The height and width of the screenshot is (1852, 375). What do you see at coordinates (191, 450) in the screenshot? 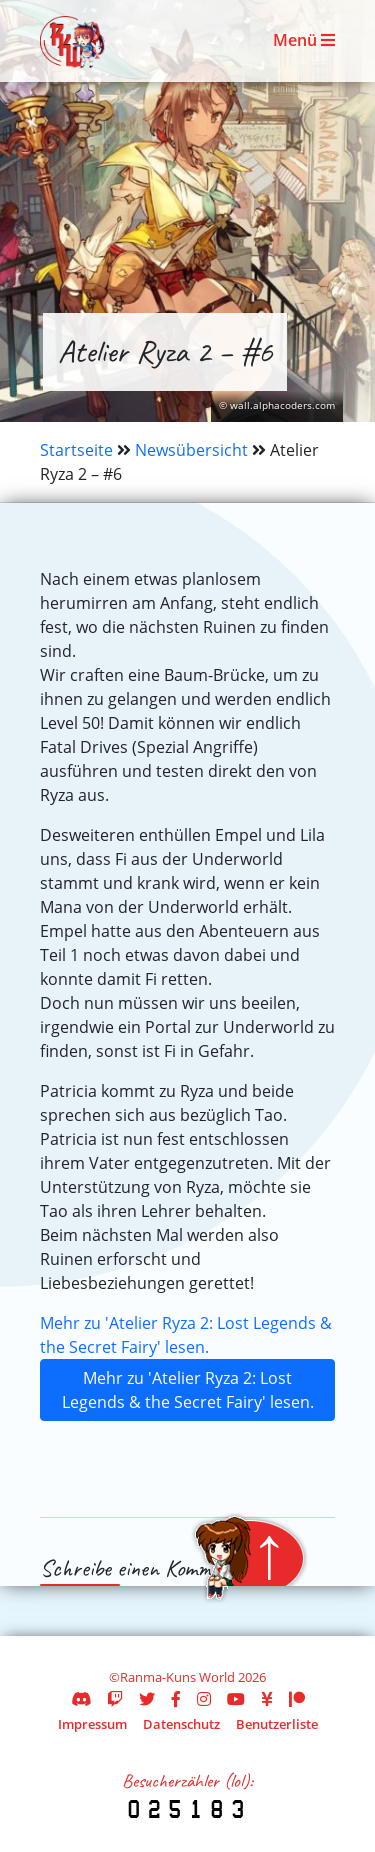
I see `Newsübersicht` at bounding box center [191, 450].